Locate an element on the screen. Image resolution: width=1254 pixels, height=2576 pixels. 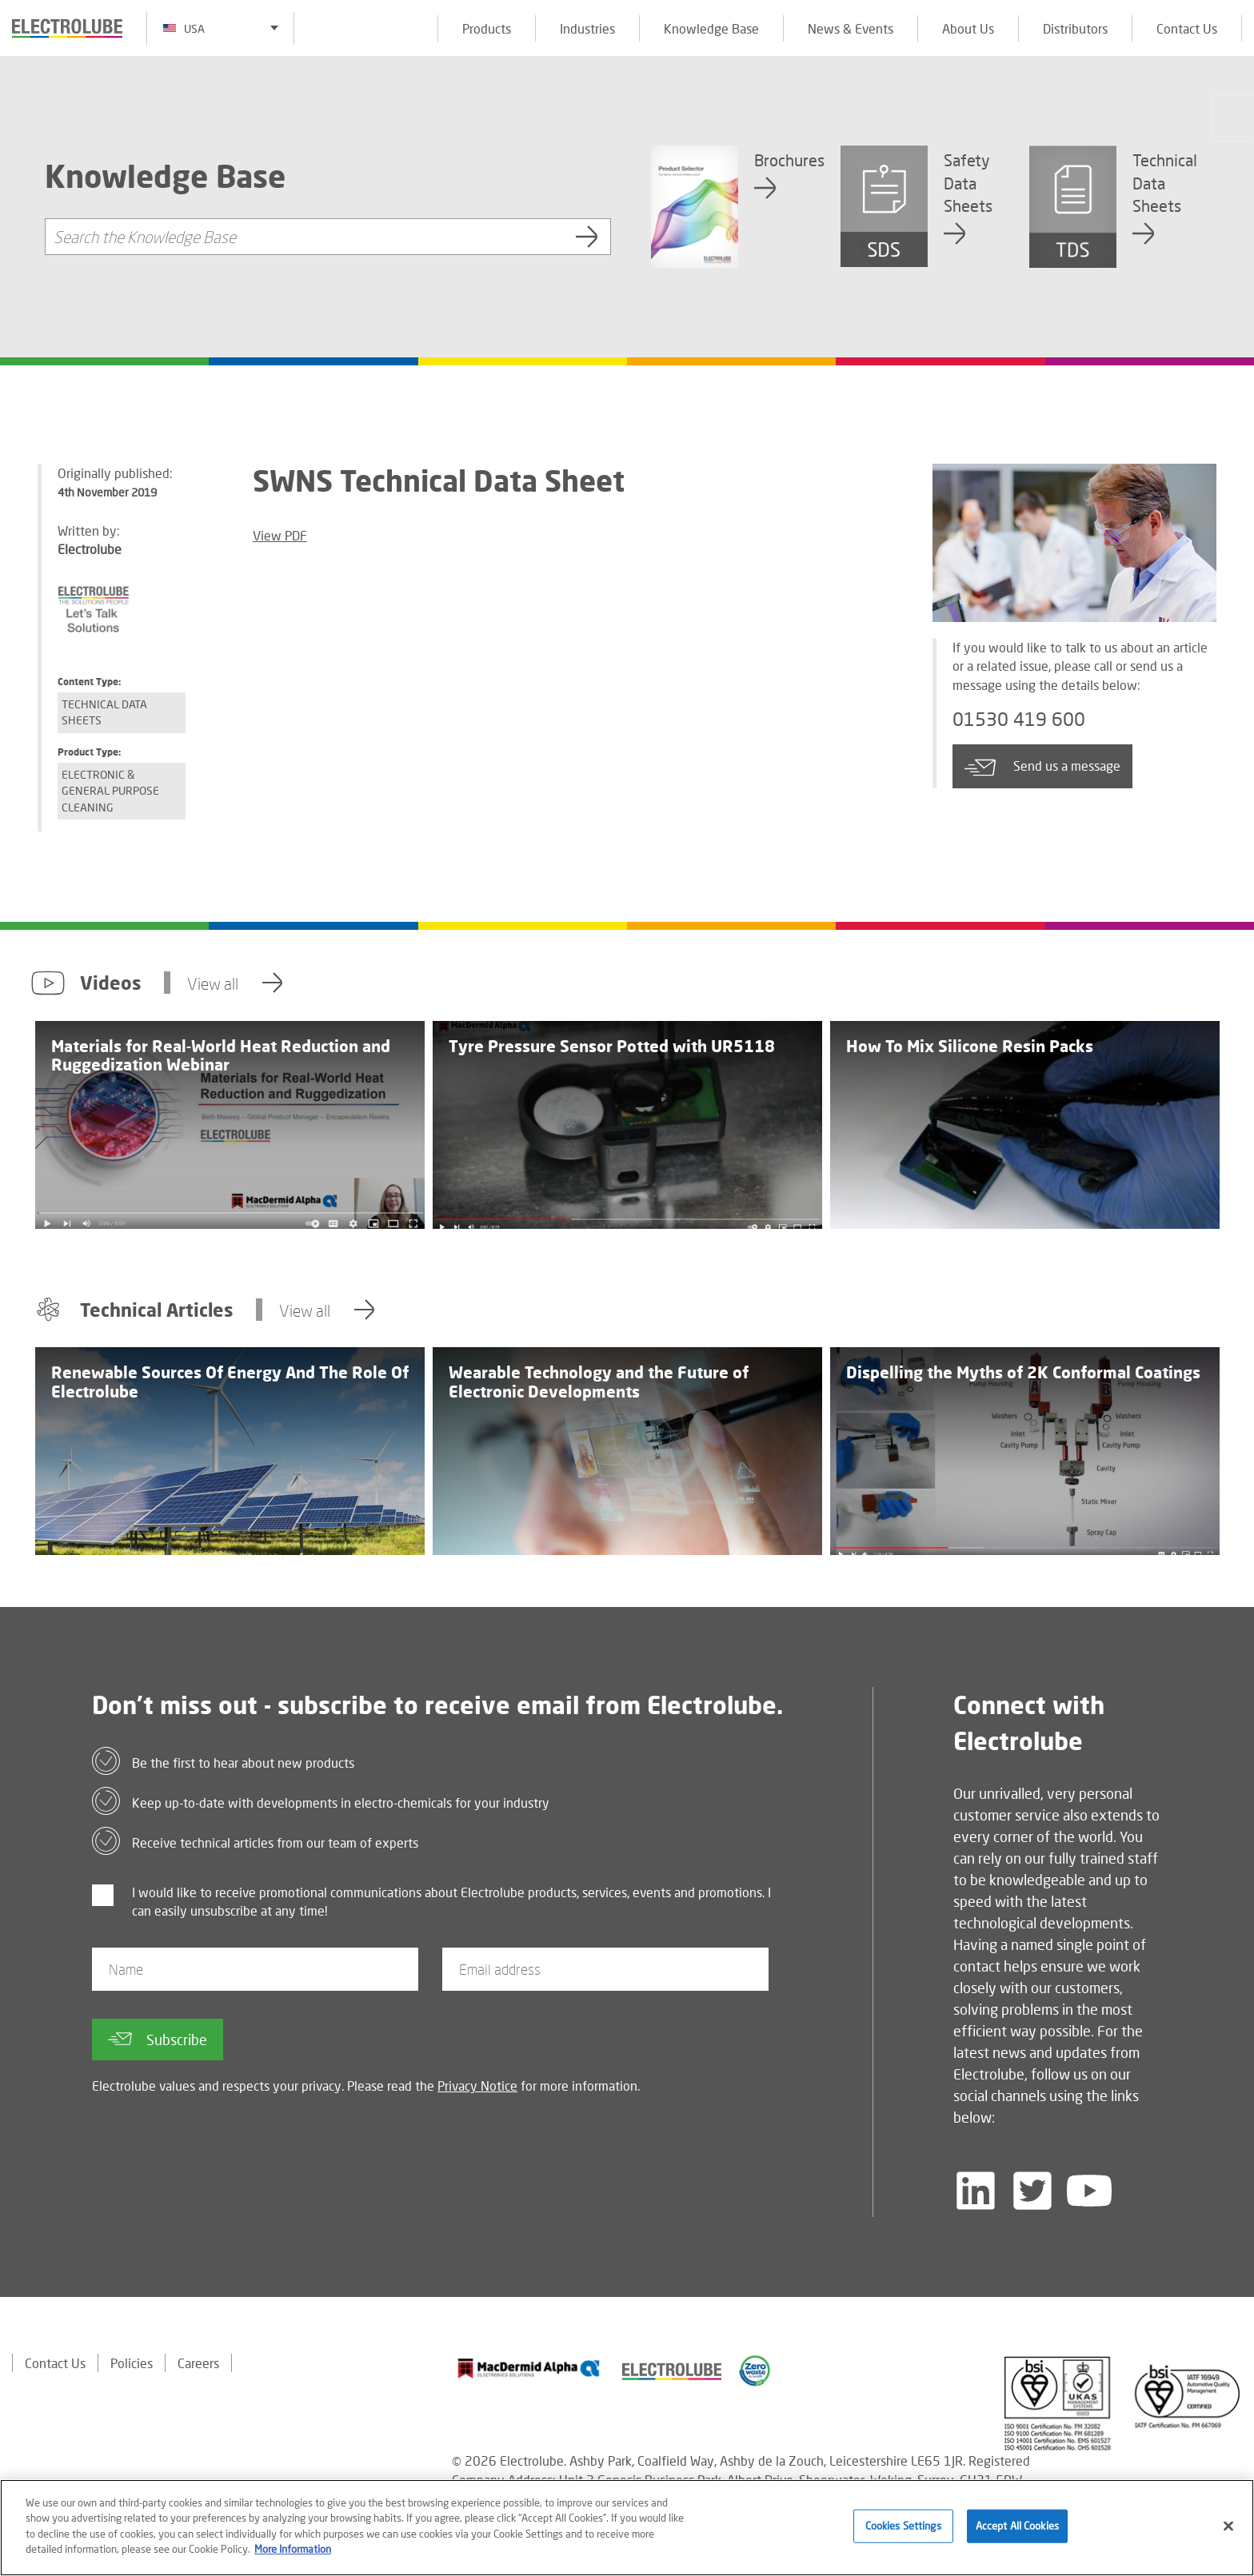
Policies is located at coordinates (131, 2363).